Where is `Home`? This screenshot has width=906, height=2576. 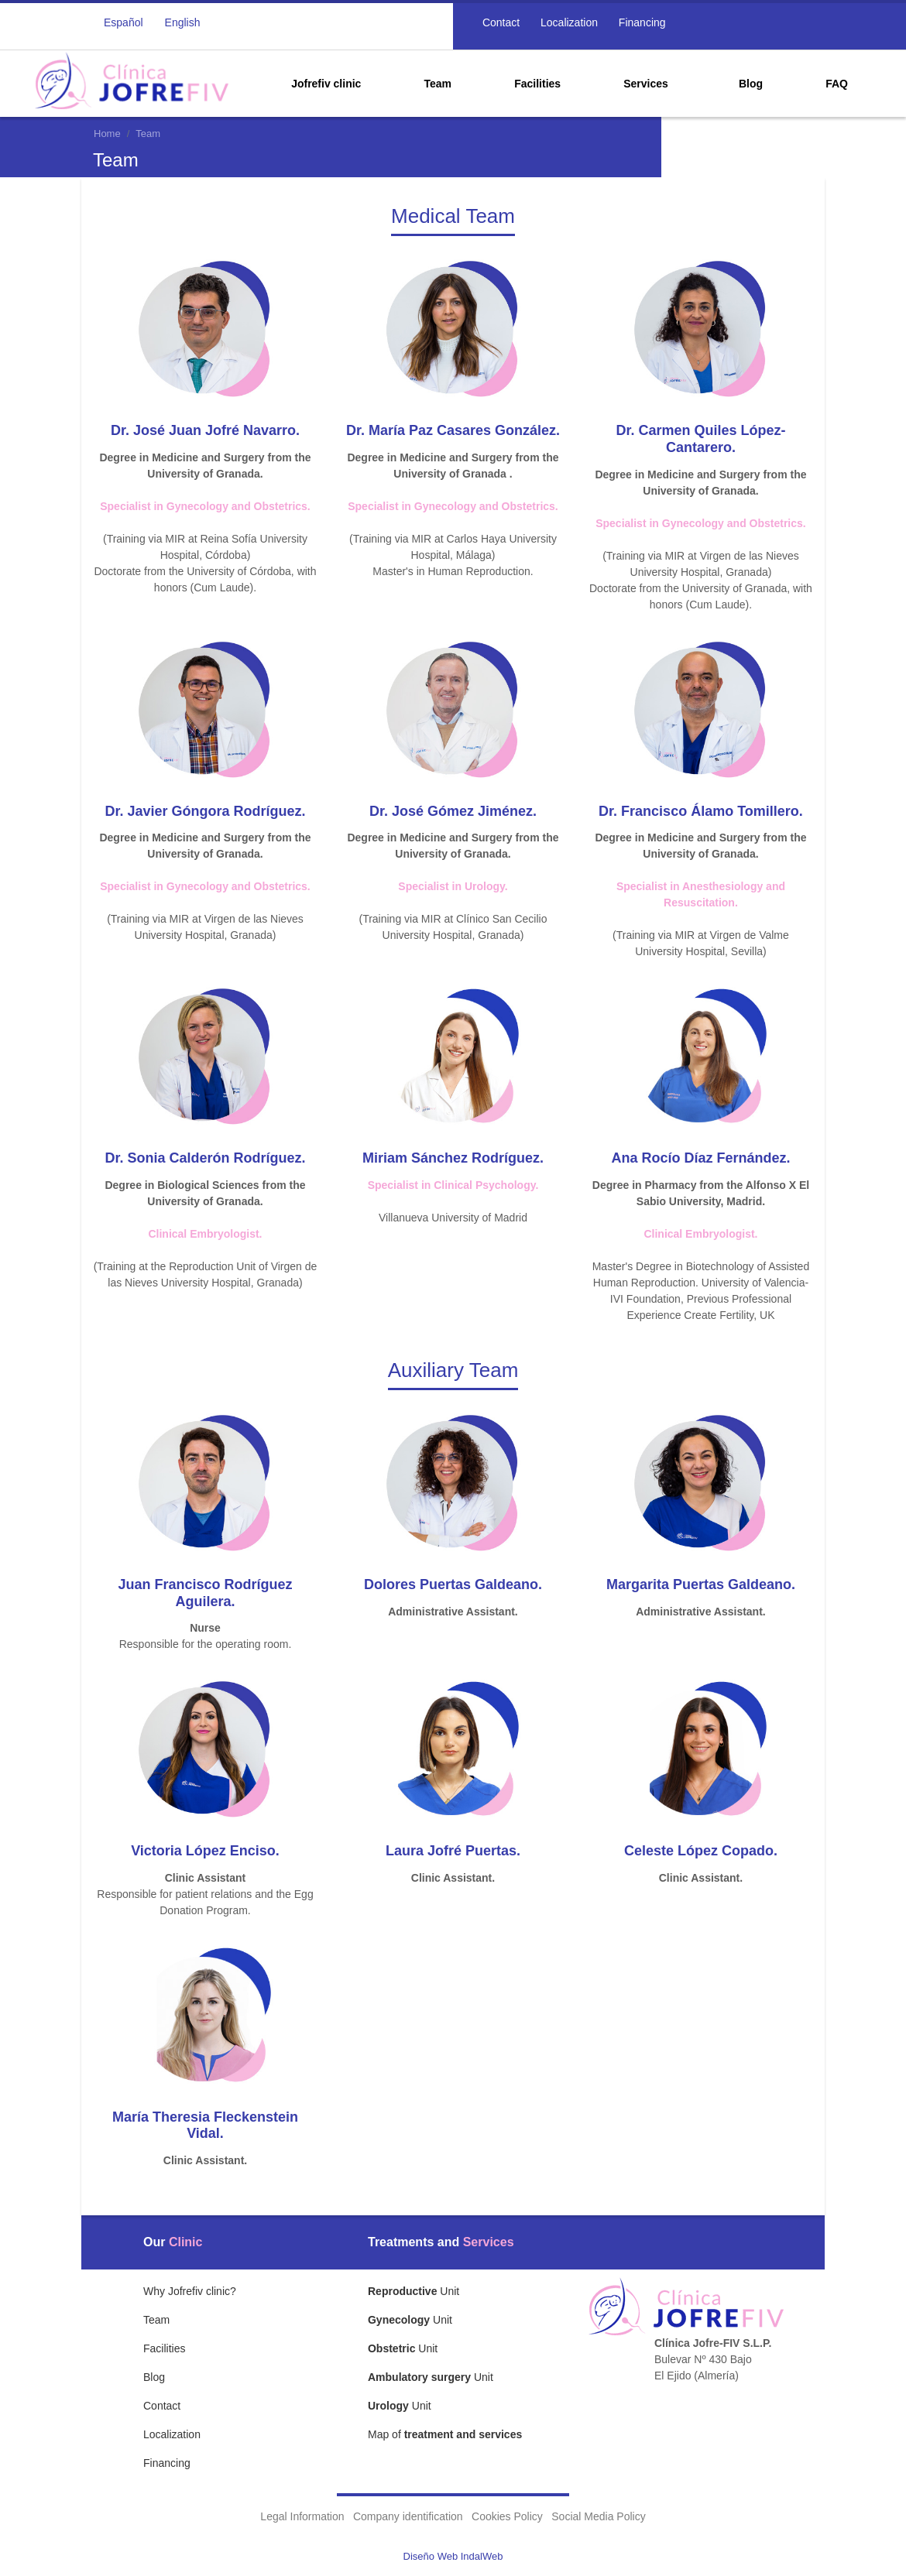 Home is located at coordinates (107, 133).